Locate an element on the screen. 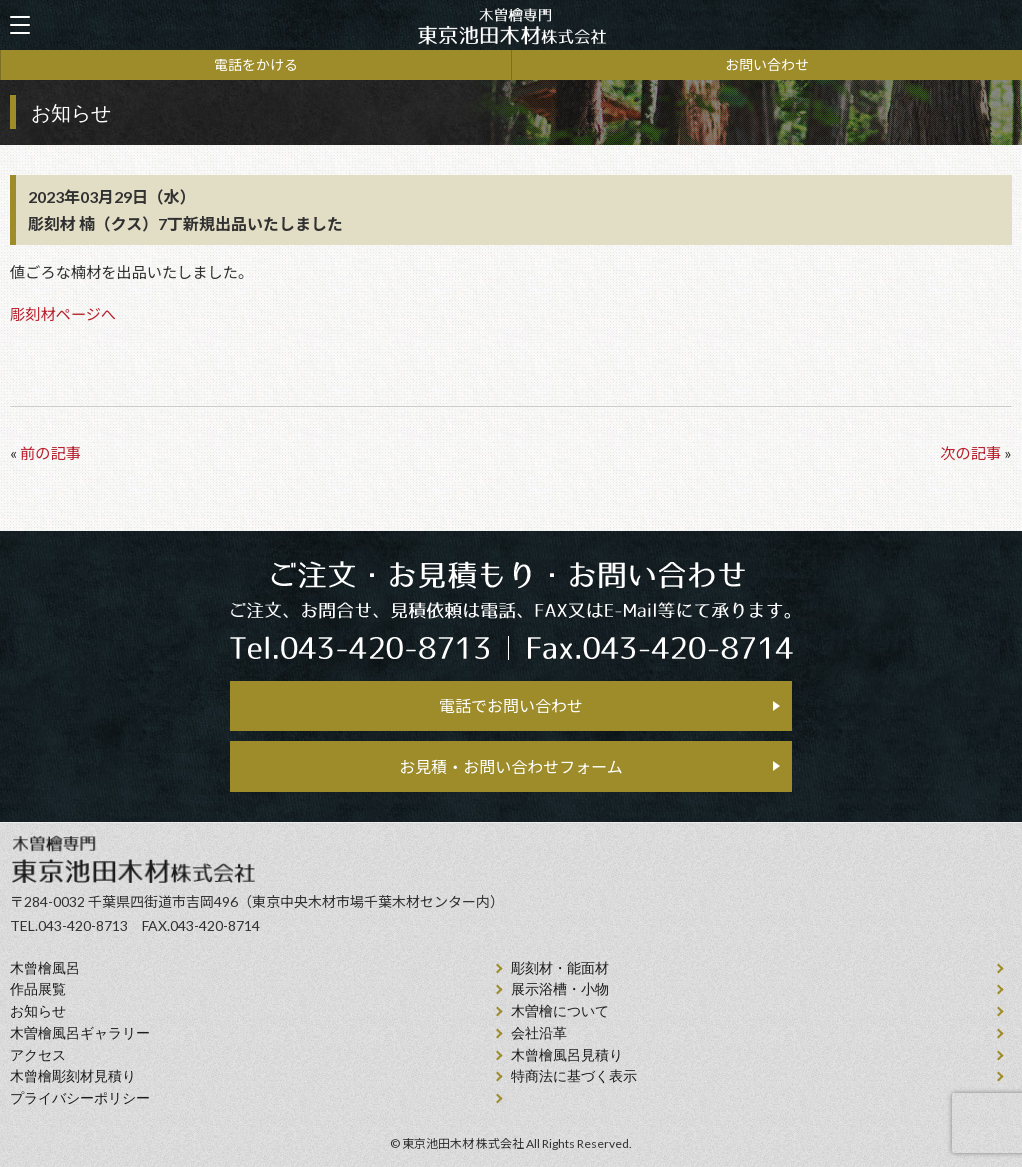  プライバシーポリシー is located at coordinates (80, 1098).